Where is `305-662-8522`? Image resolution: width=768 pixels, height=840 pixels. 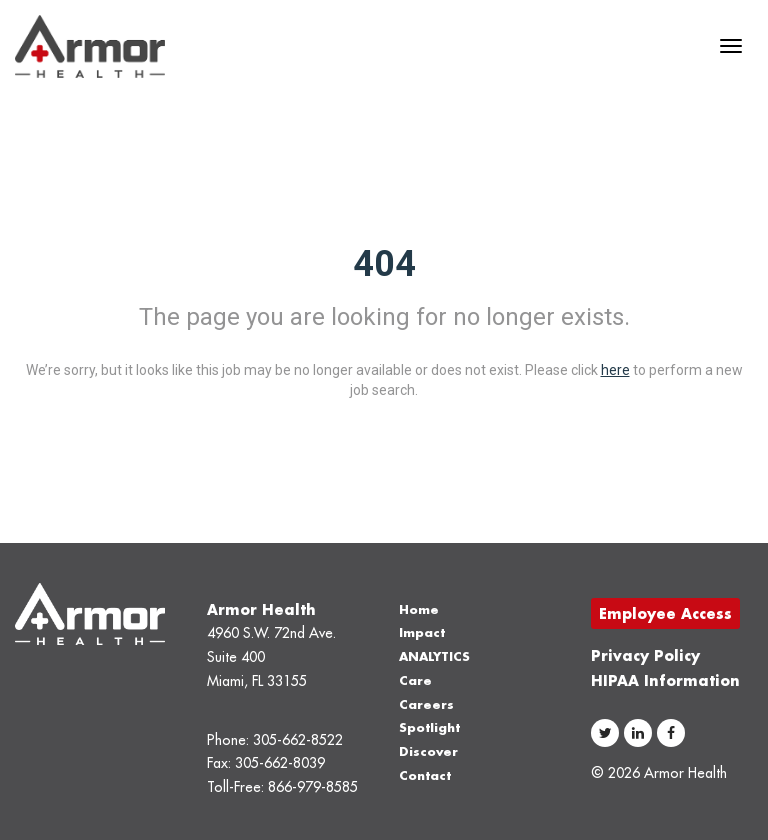
305-662-8522 is located at coordinates (298, 740).